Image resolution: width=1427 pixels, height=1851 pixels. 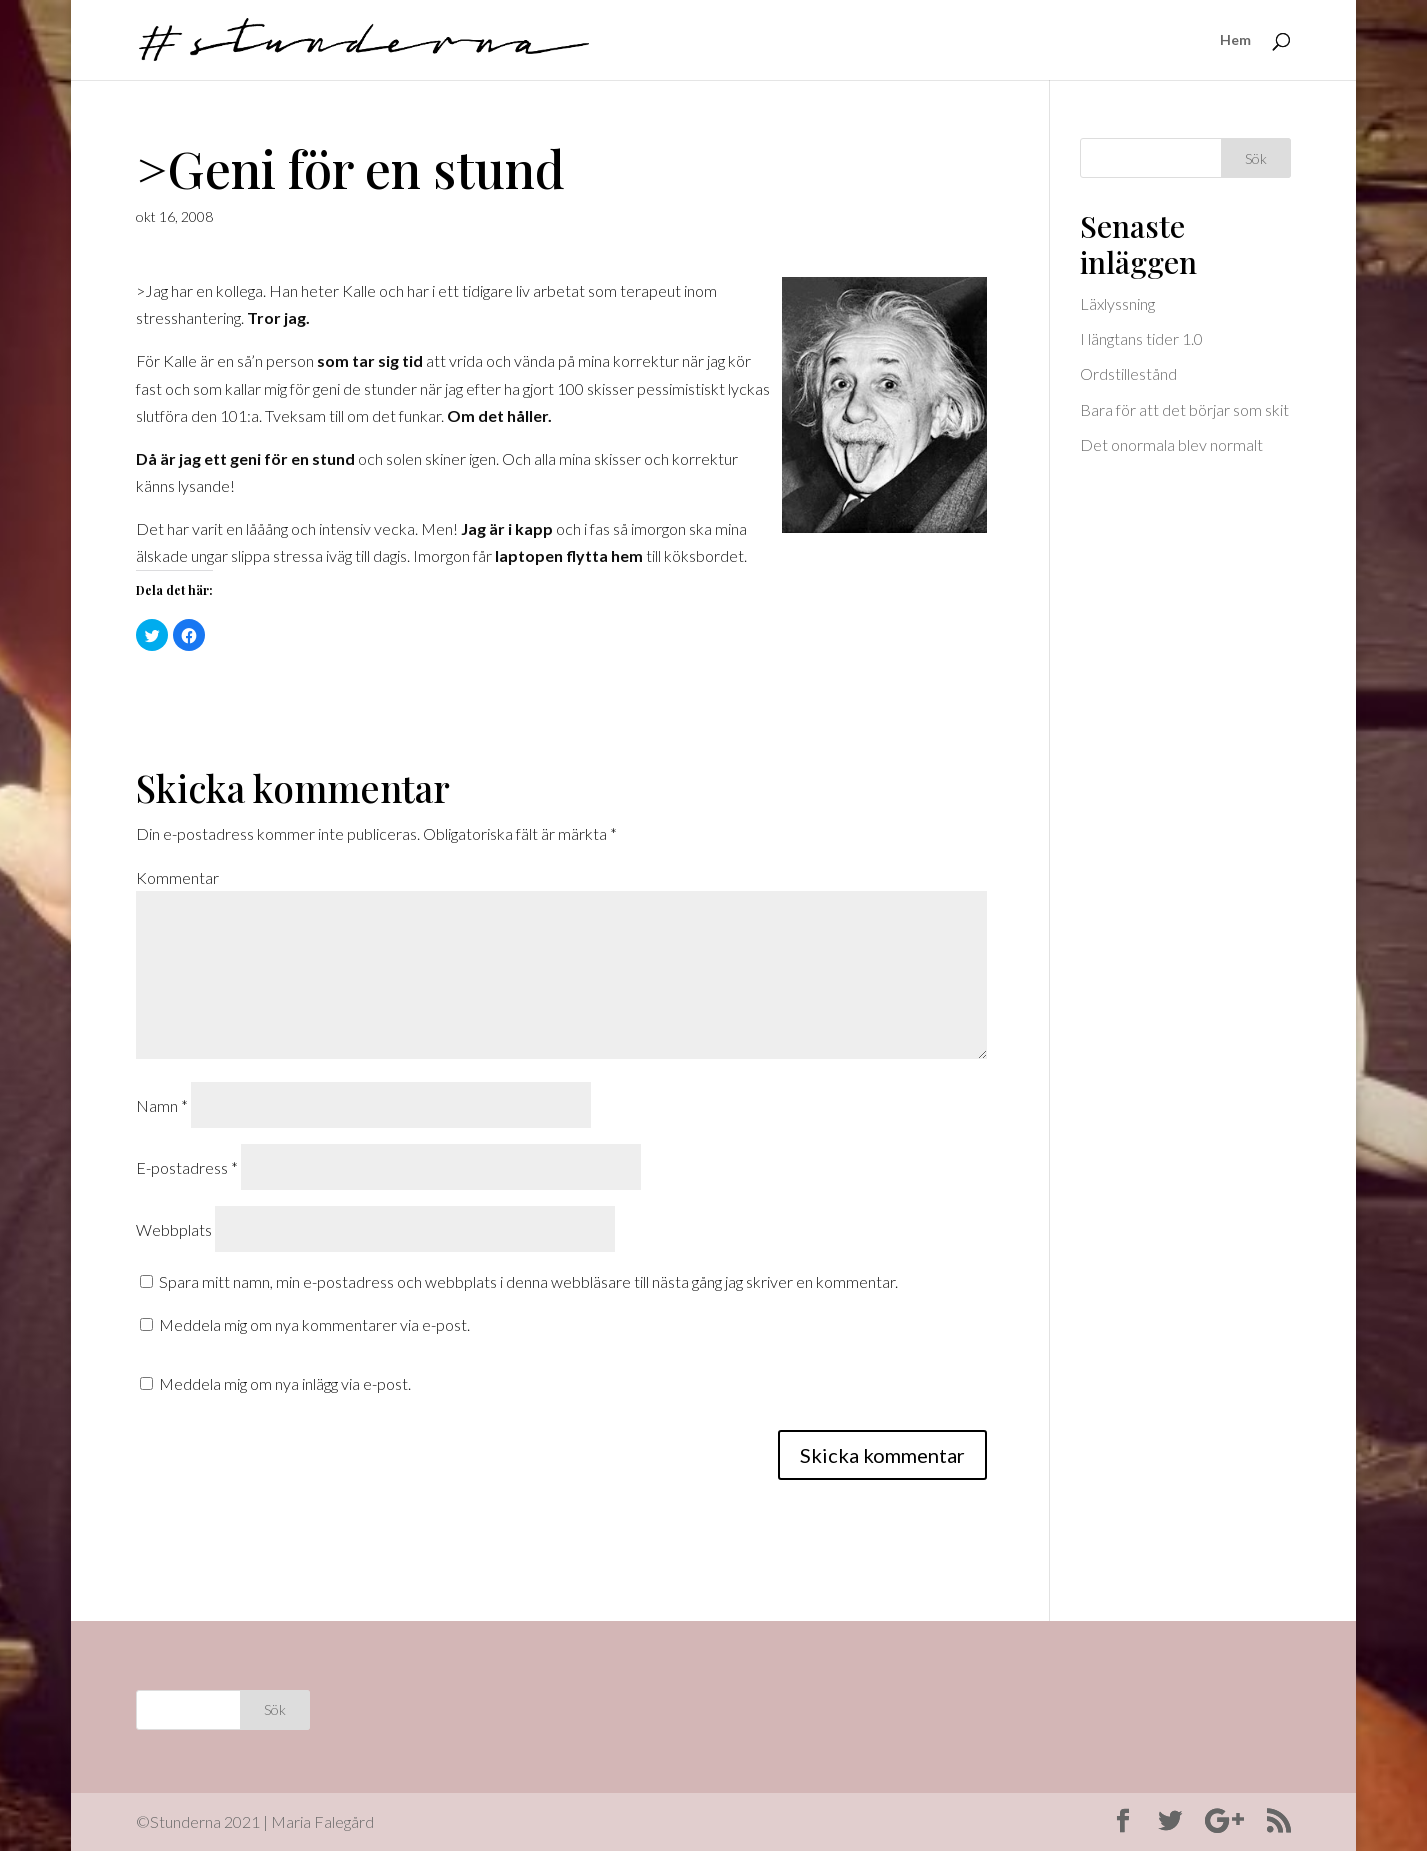 I want to click on Det onormala blev normalt, so click(x=1171, y=444).